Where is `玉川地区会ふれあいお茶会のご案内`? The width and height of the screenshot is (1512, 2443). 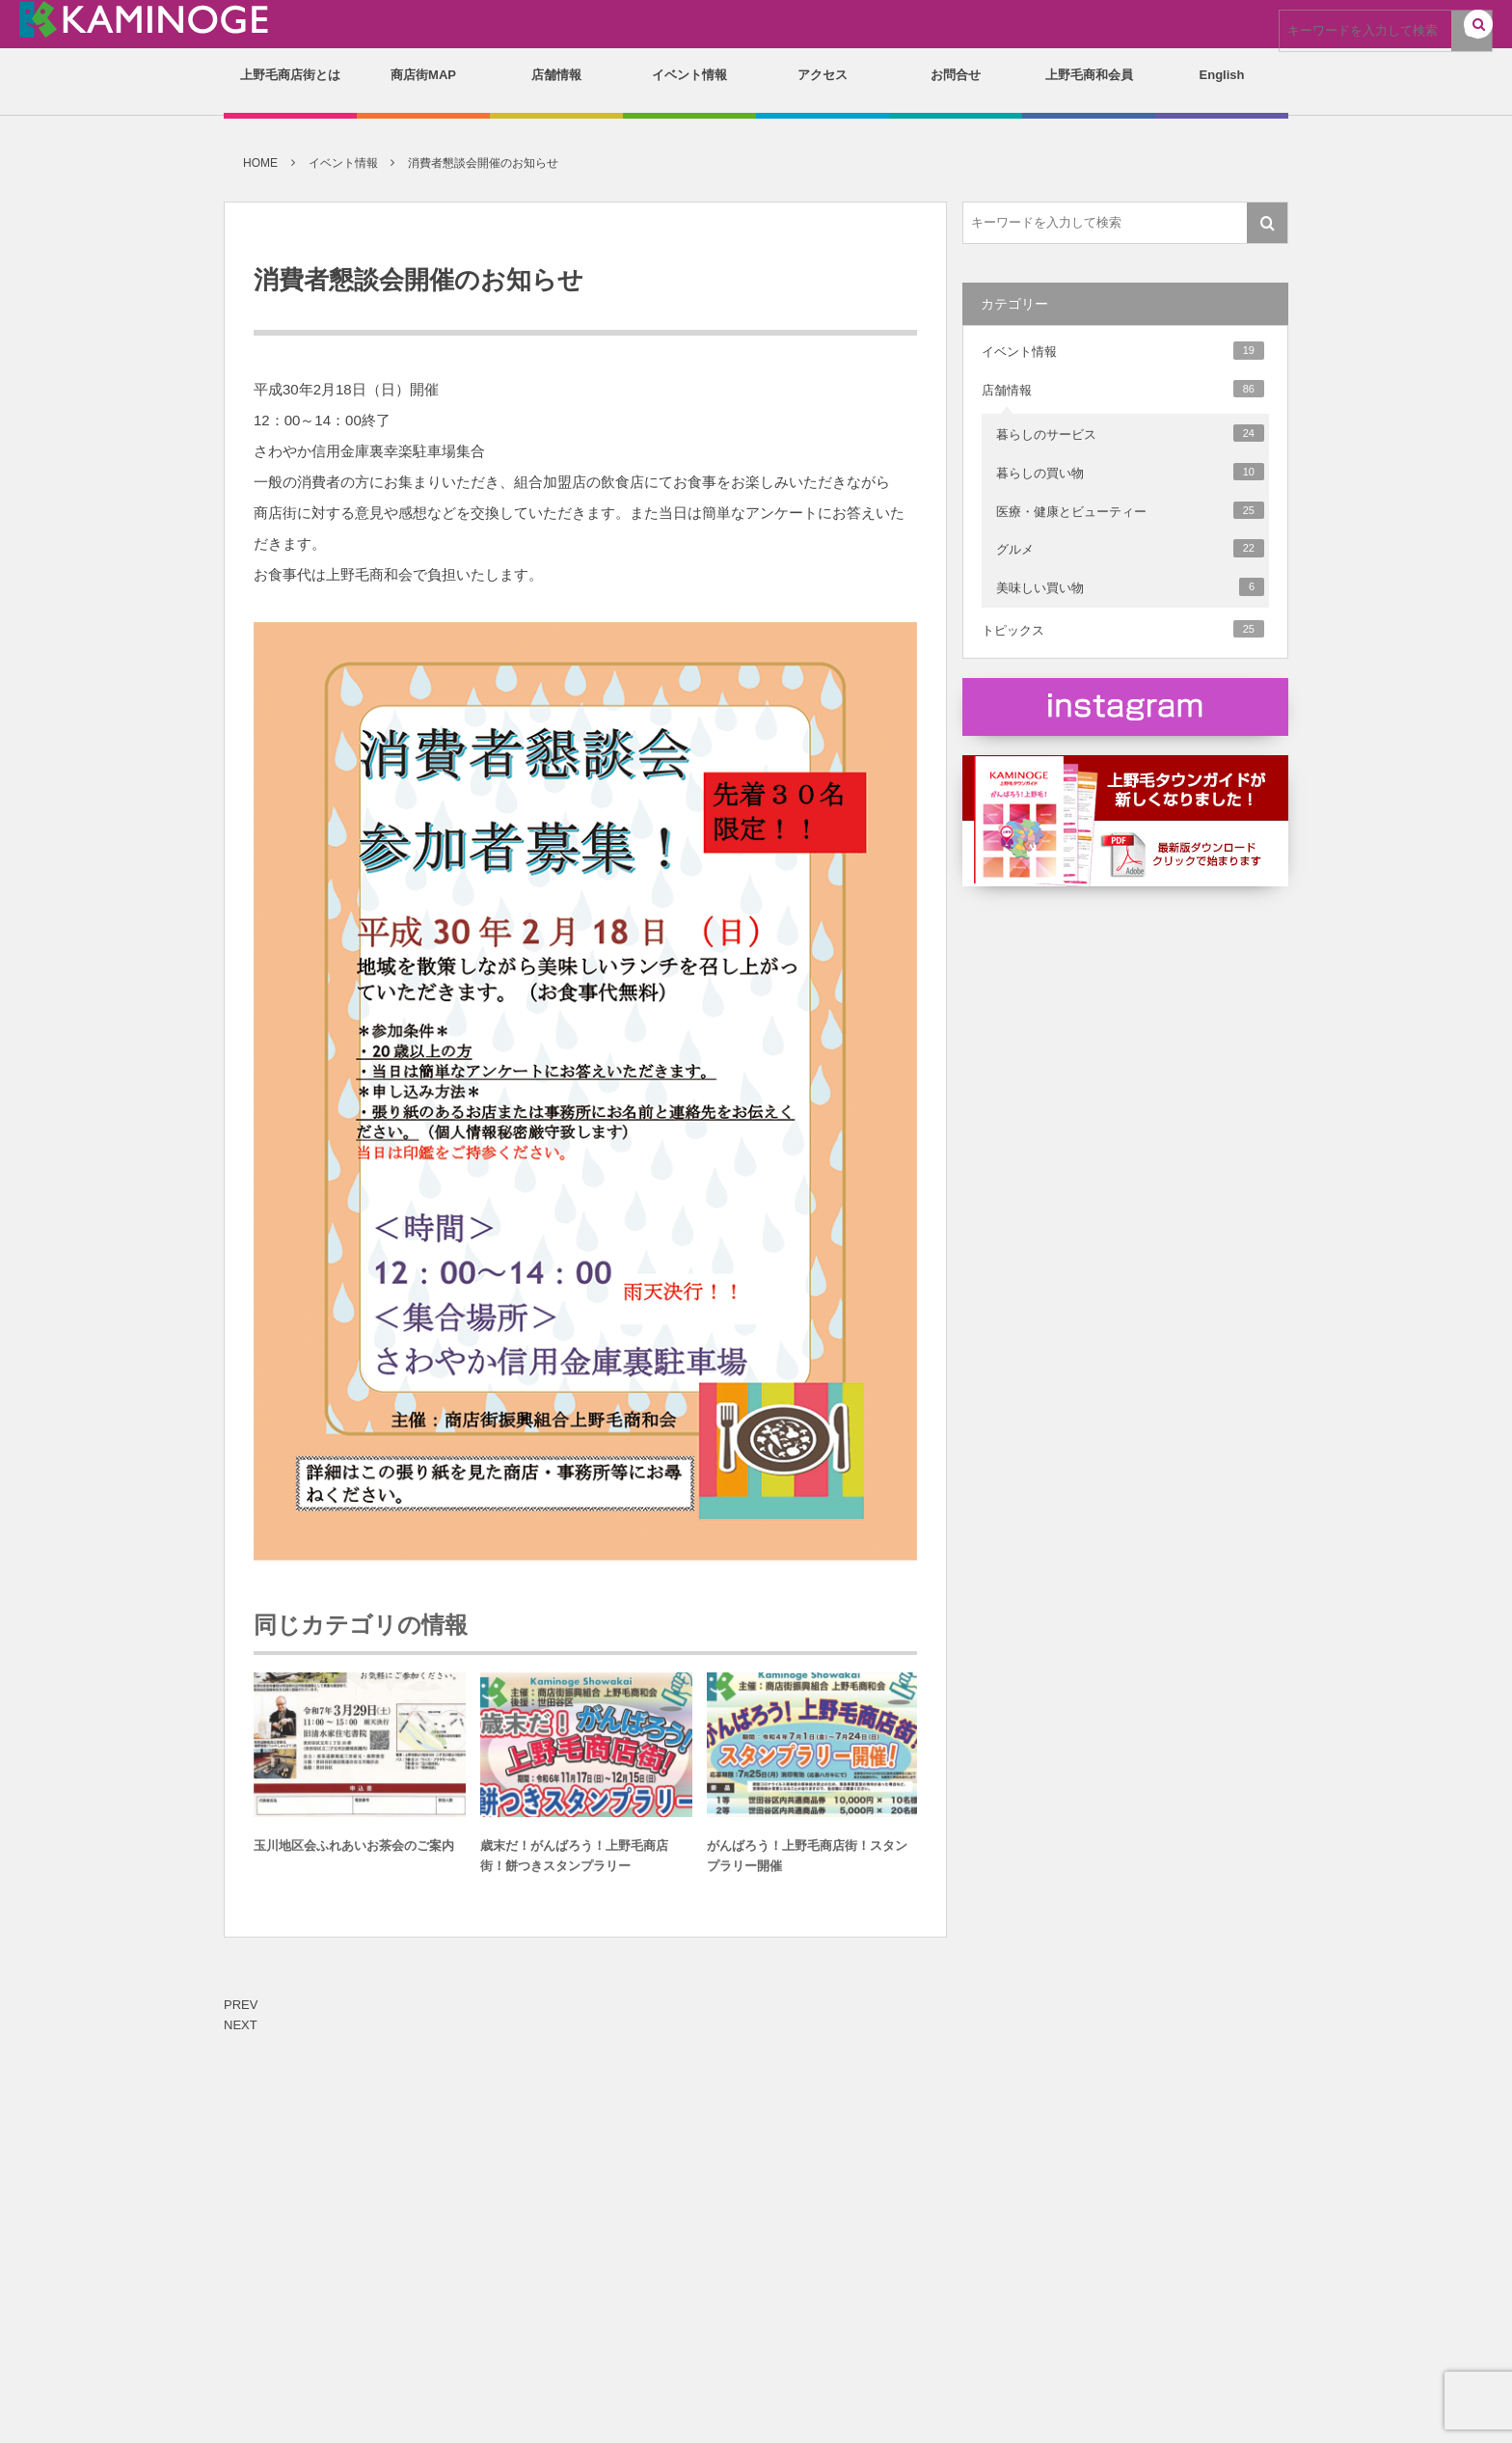
玉川地区会ふれあいお茶会のご案内 is located at coordinates (354, 1852).